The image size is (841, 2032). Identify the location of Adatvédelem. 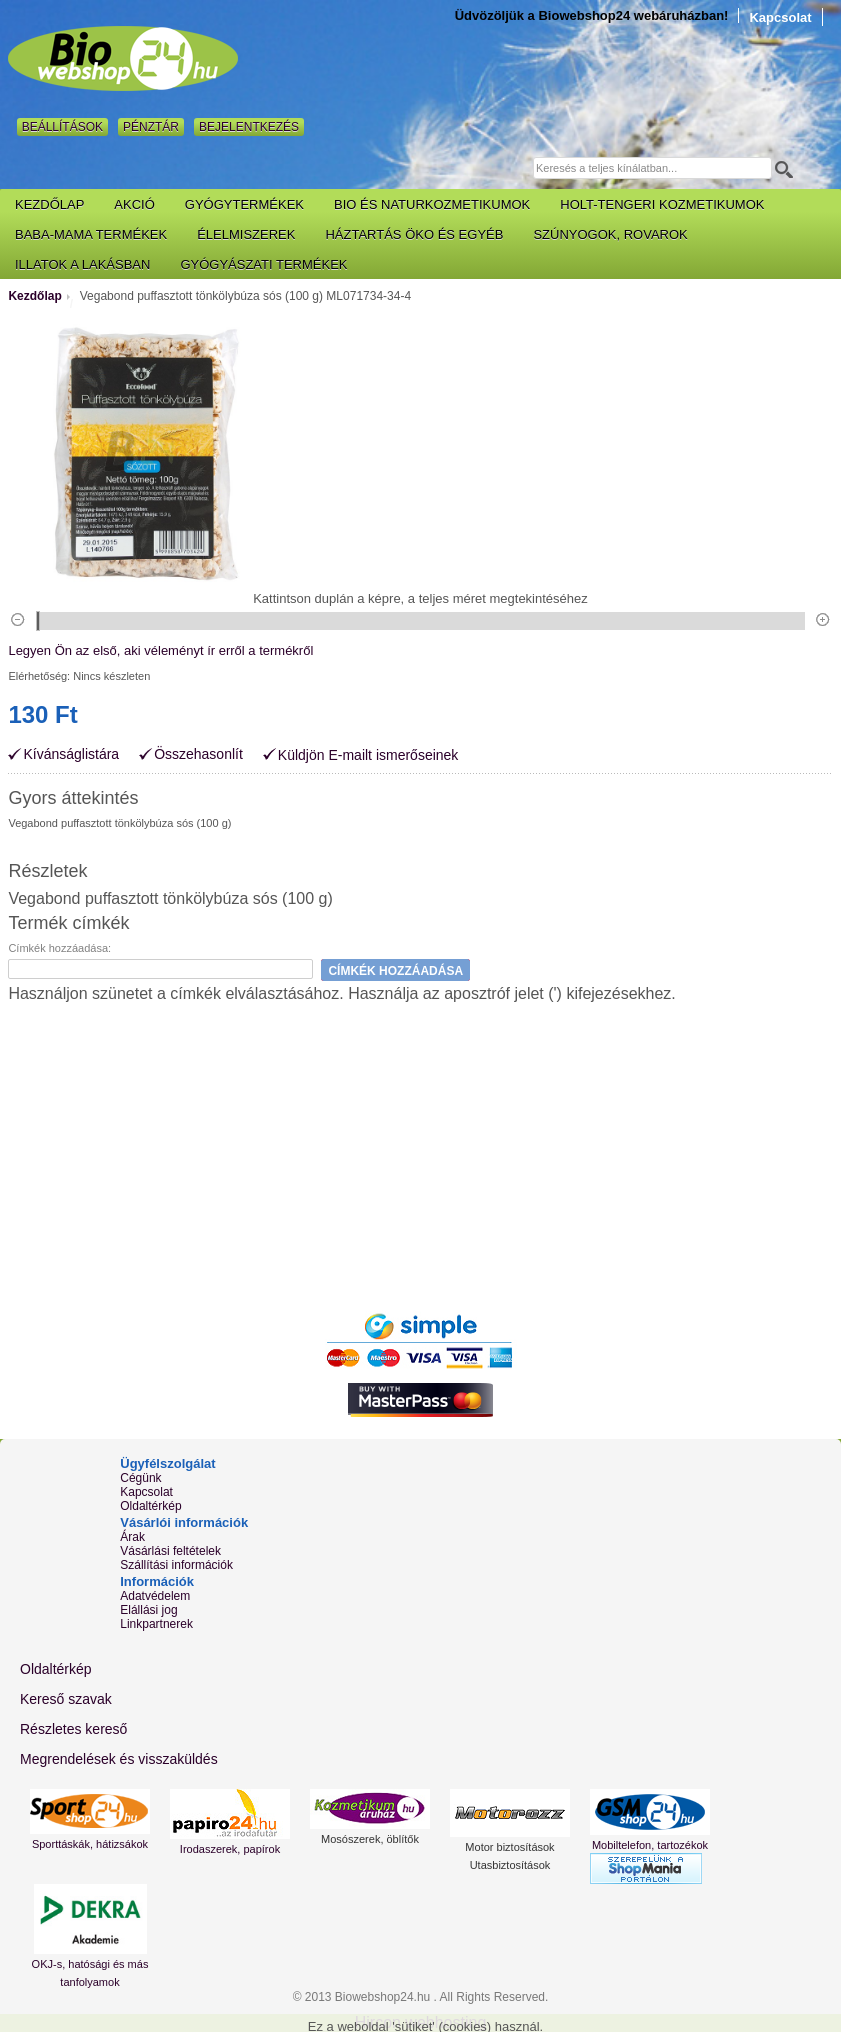
(155, 1596).